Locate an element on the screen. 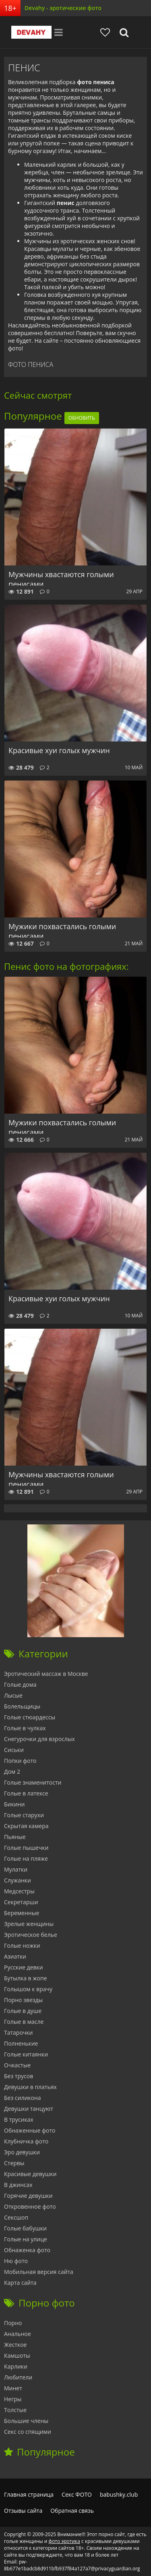 This screenshot has width=151, height=2576. Служанки is located at coordinates (17, 1880).